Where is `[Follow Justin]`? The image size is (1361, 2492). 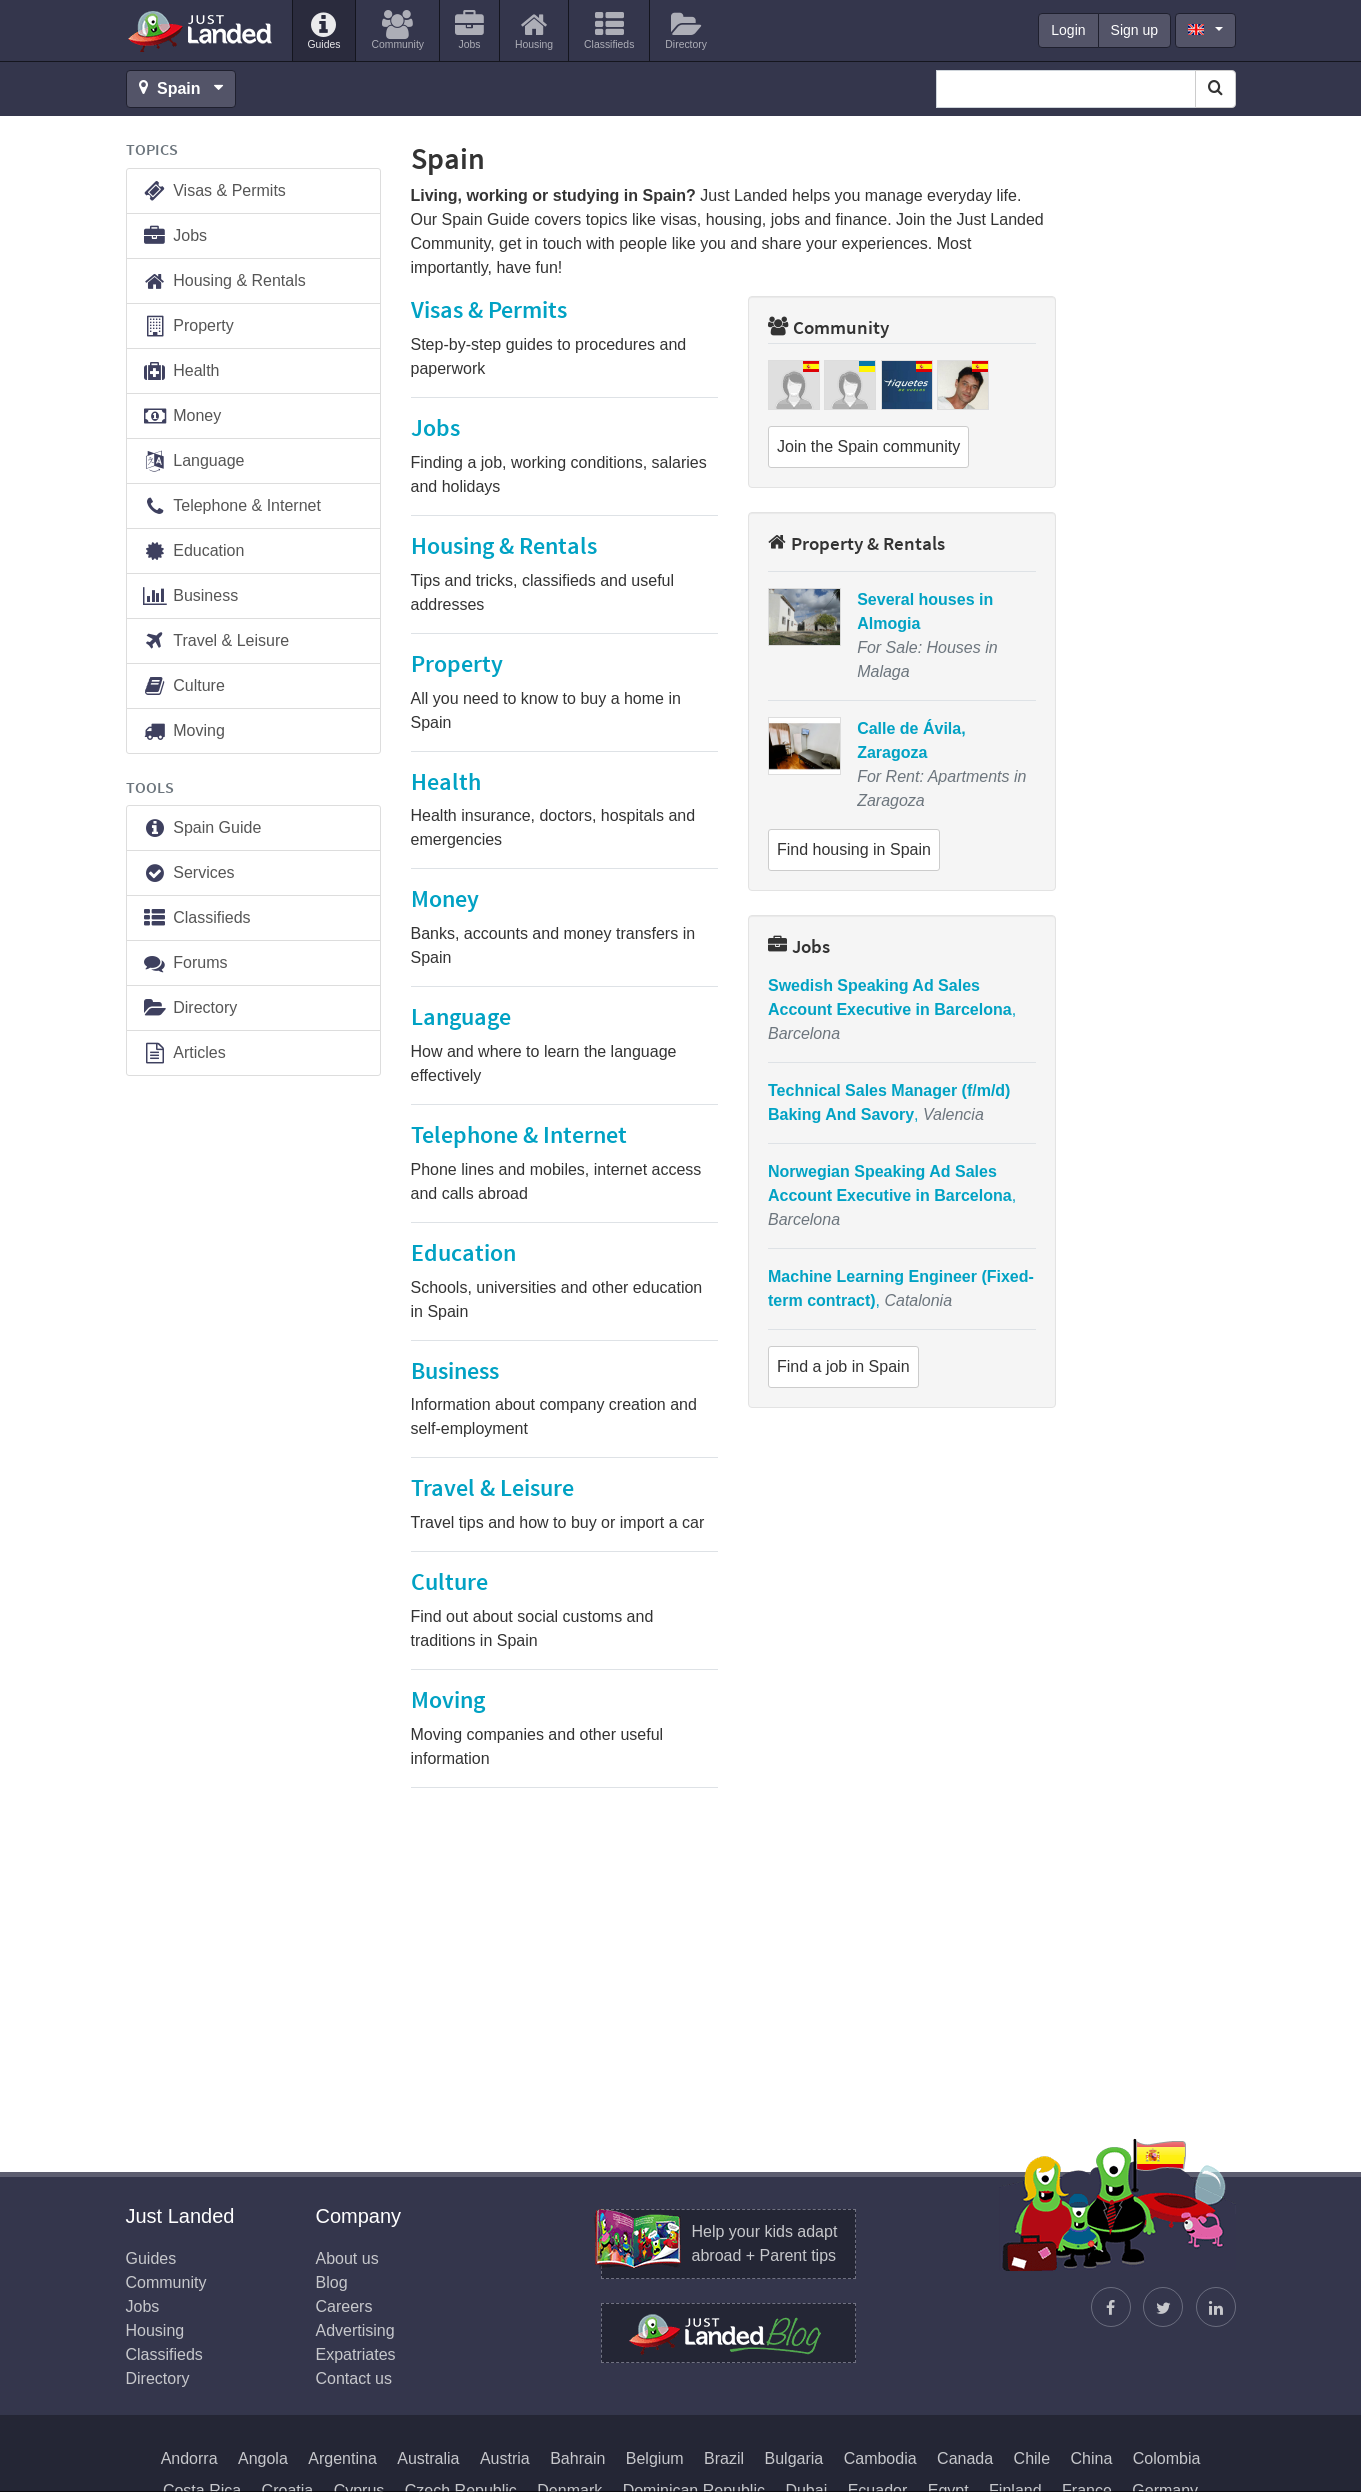 [Follow Justin] is located at coordinates (1163, 2307).